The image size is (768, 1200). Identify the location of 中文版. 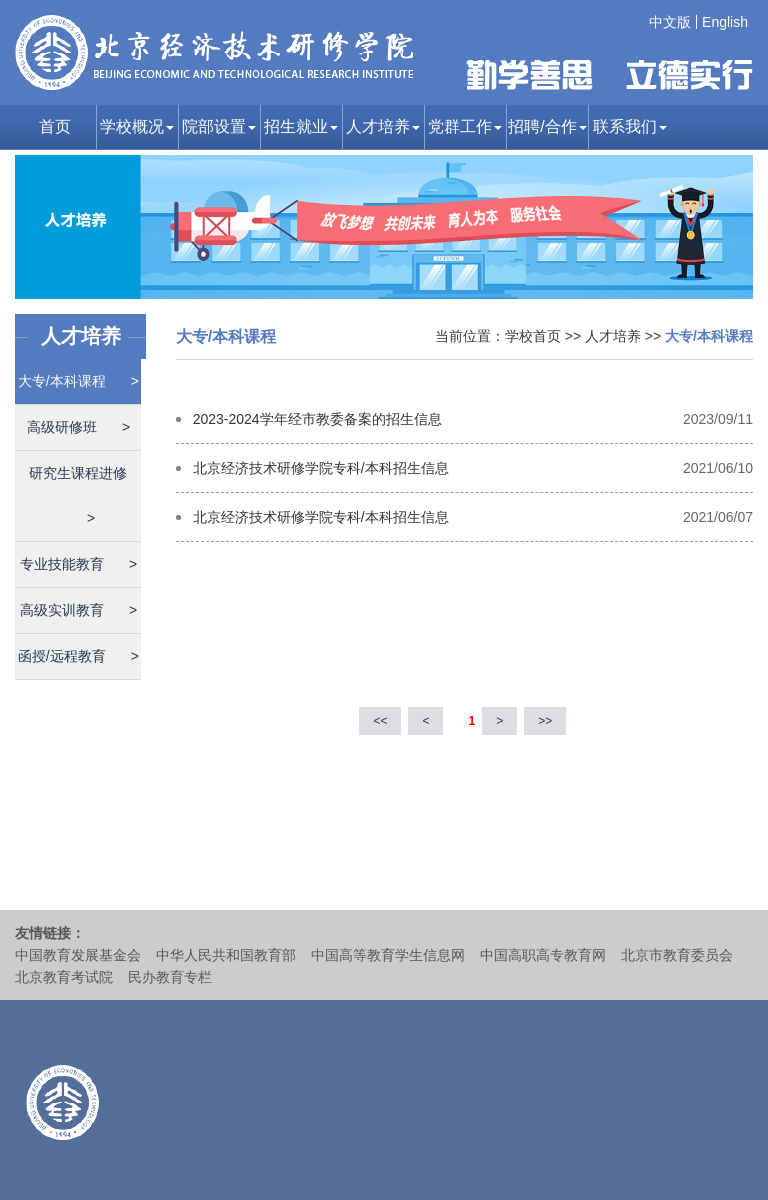
(670, 22).